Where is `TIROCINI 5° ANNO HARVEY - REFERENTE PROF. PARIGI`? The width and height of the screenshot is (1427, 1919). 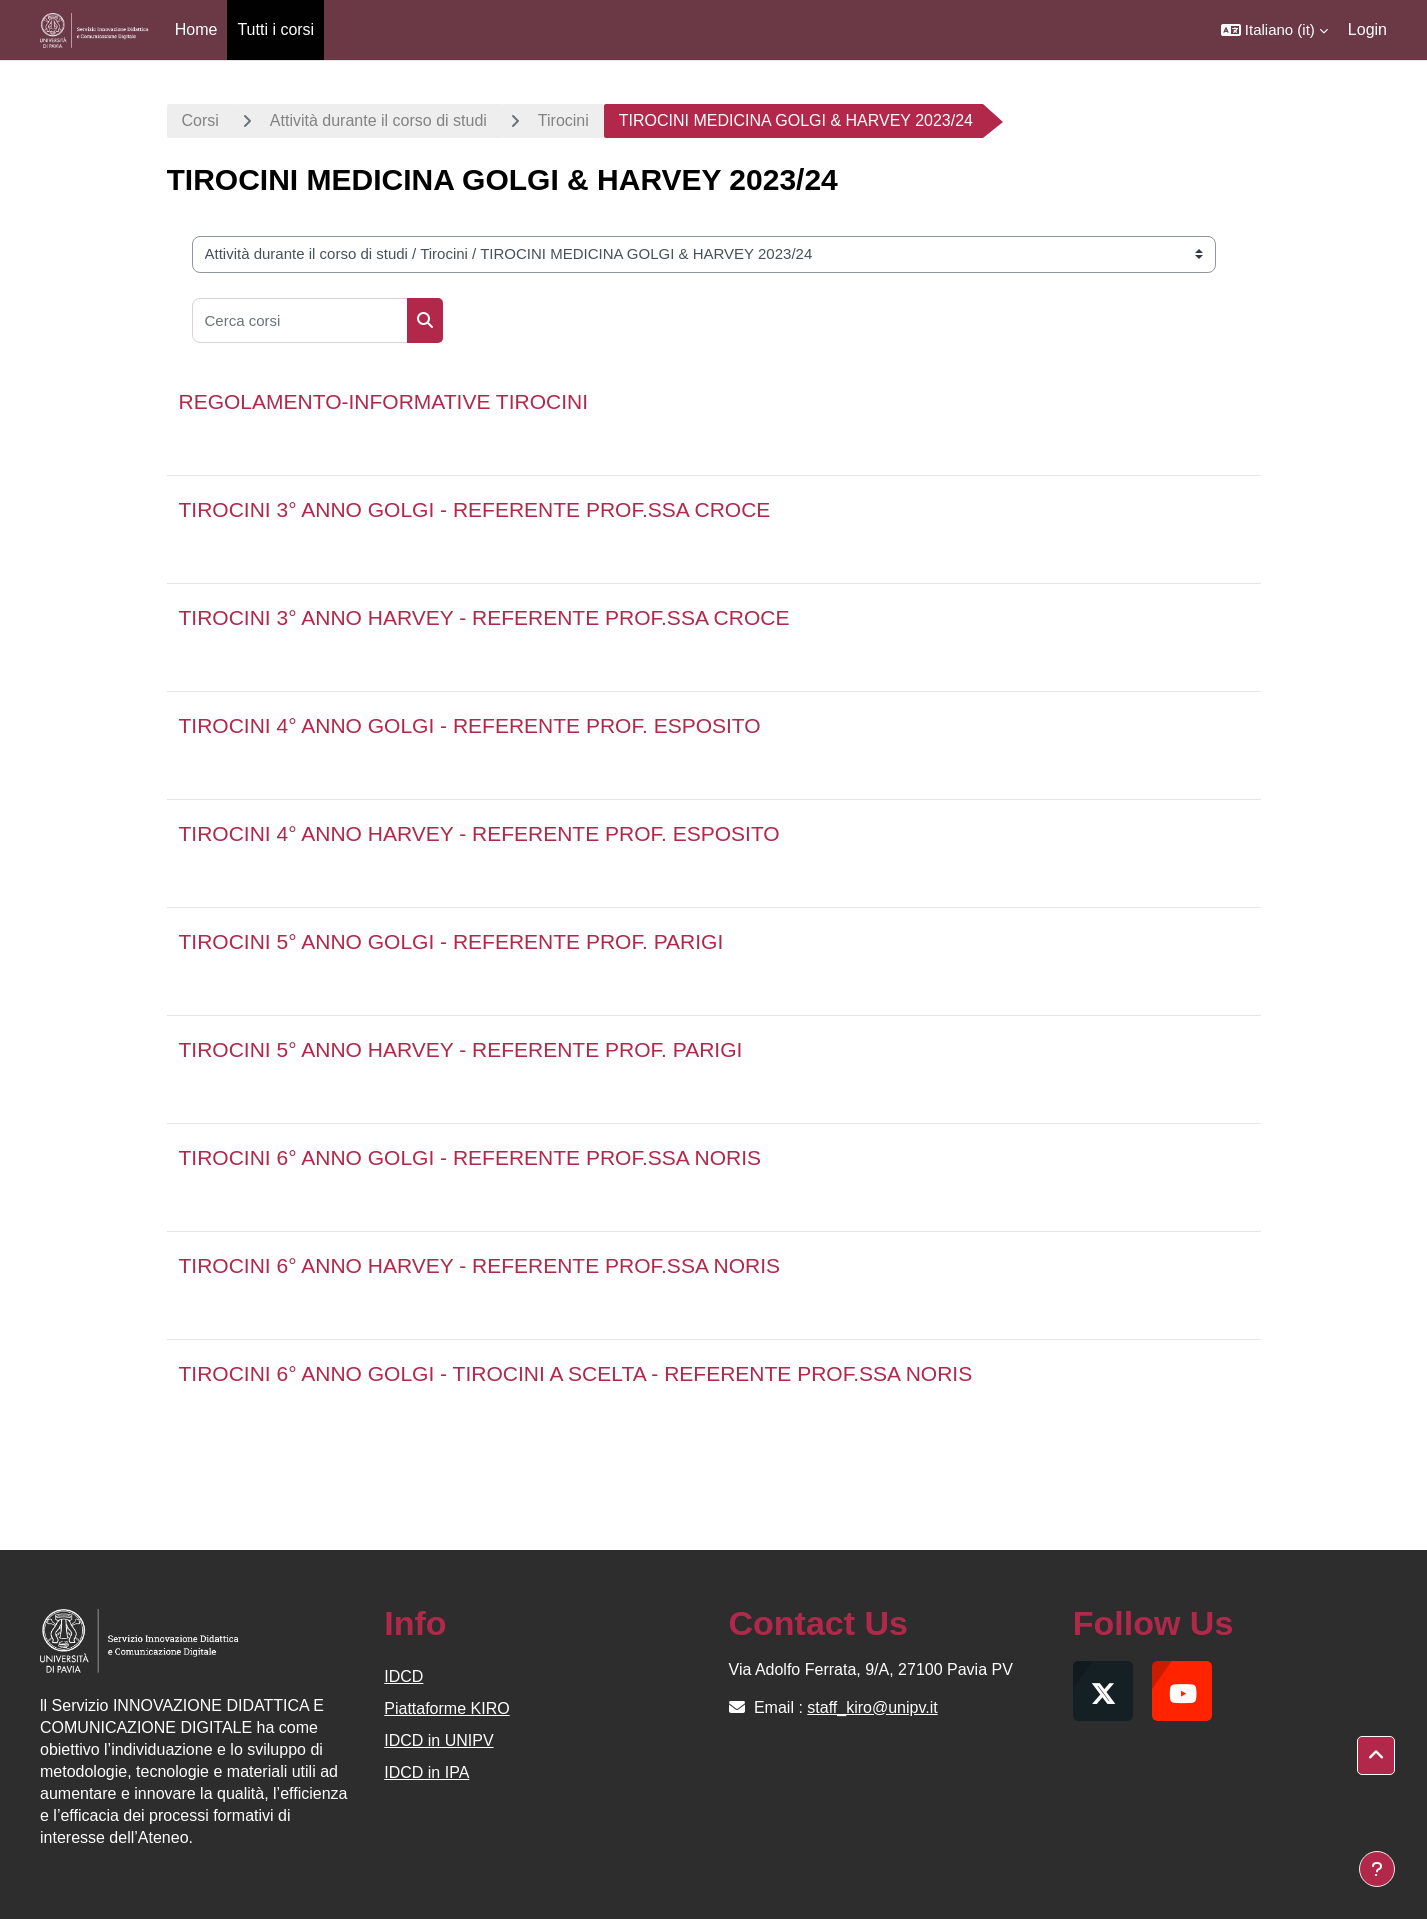
TIROCINI 5° ANNO HARVEY - REFERENTE PROF. PARIGI is located at coordinates (461, 1049).